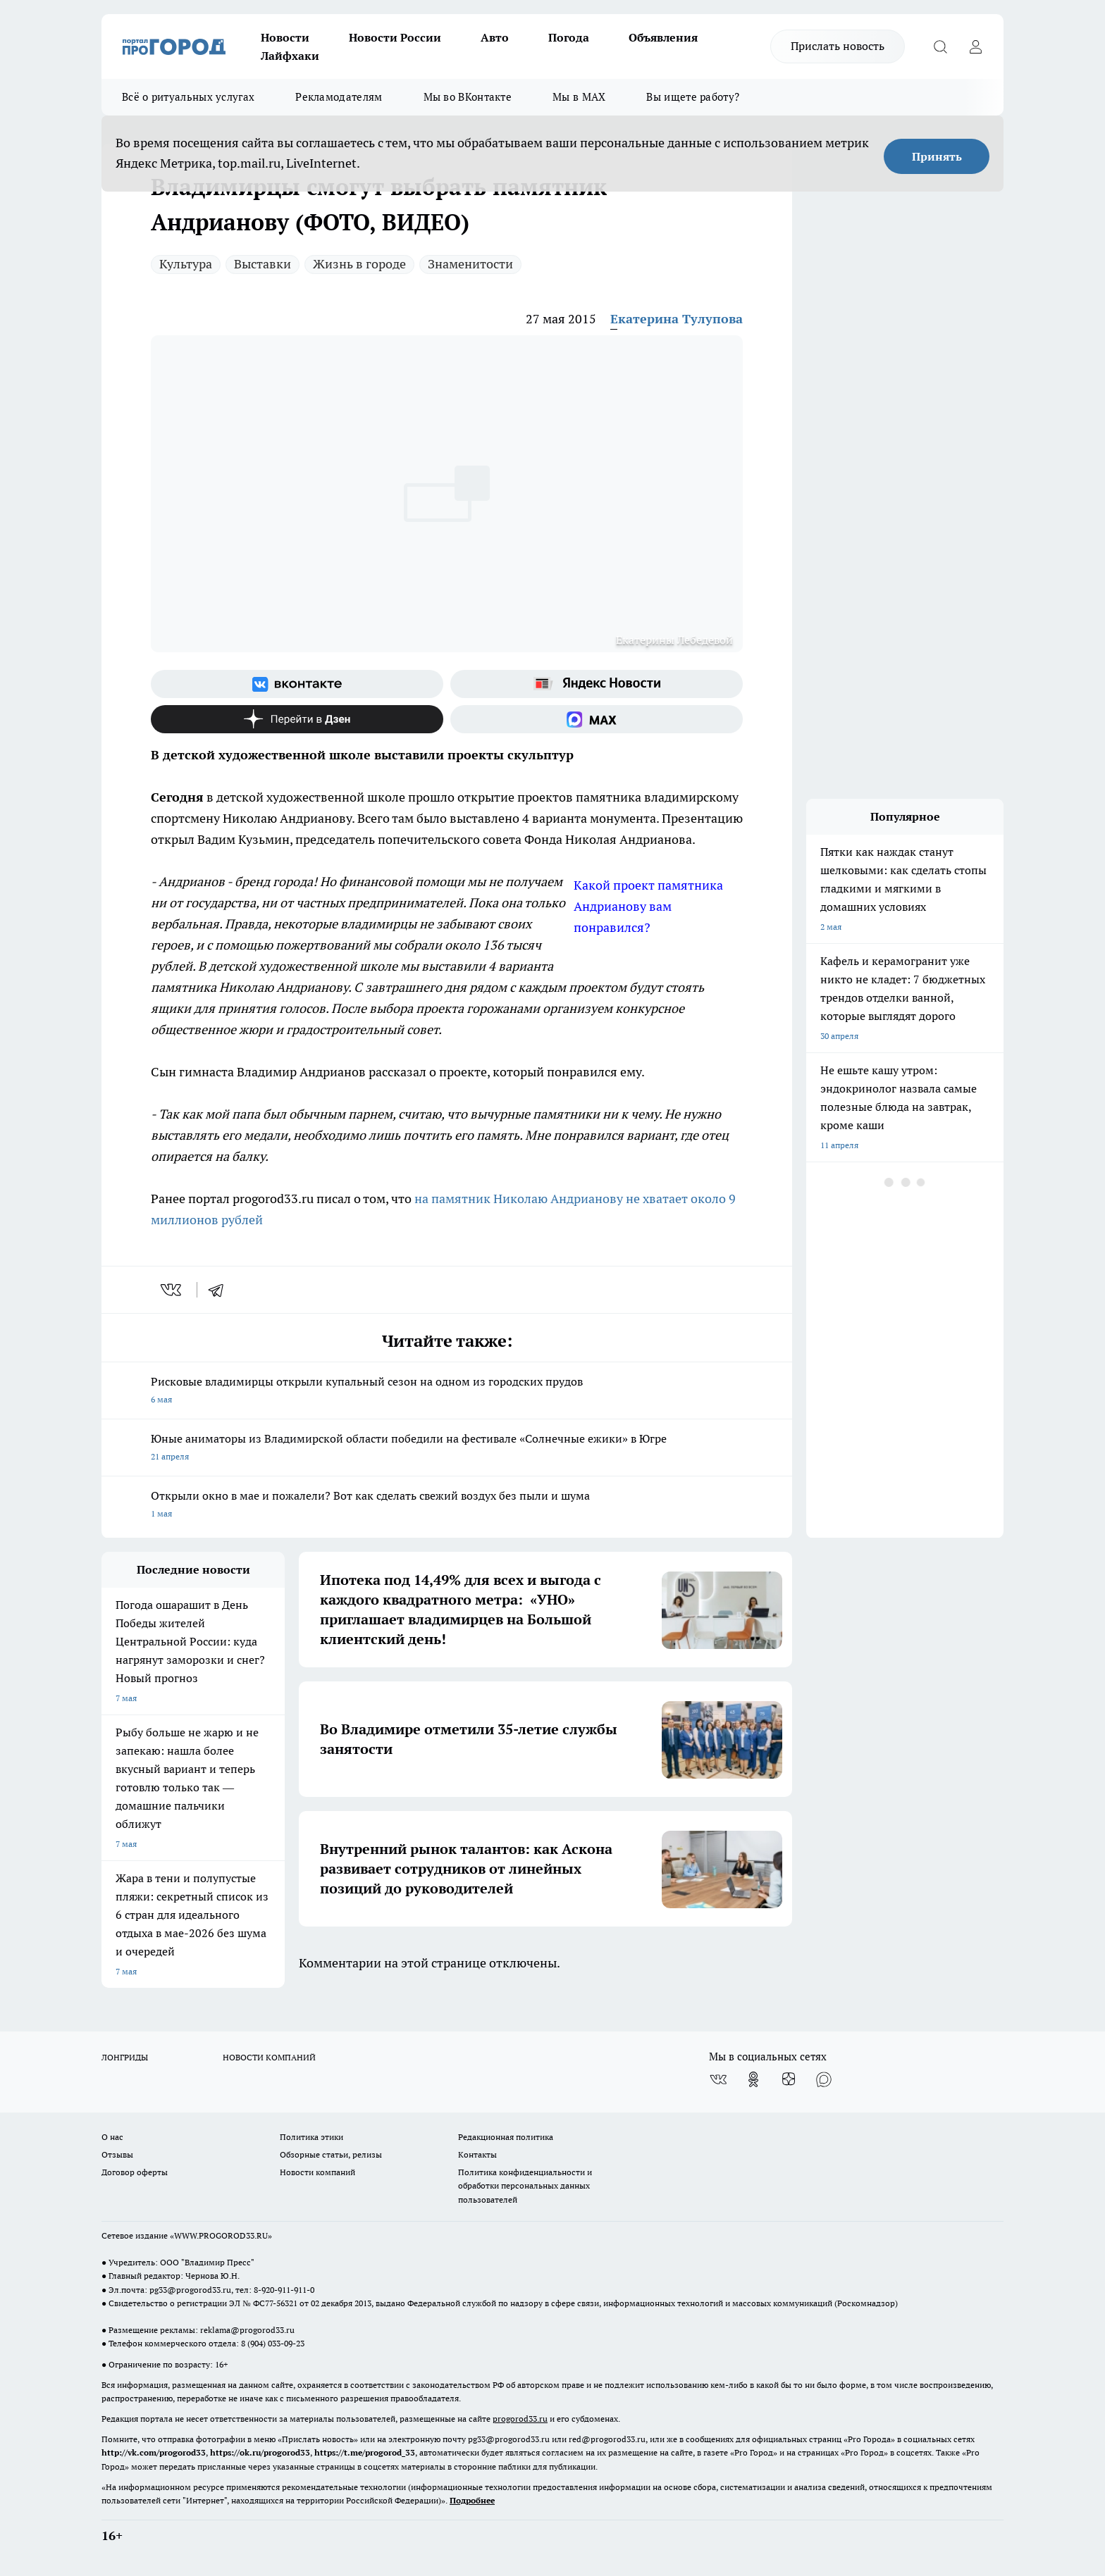 This screenshot has height=2576, width=1105. I want to click on Рекламодателям, so click(338, 97).